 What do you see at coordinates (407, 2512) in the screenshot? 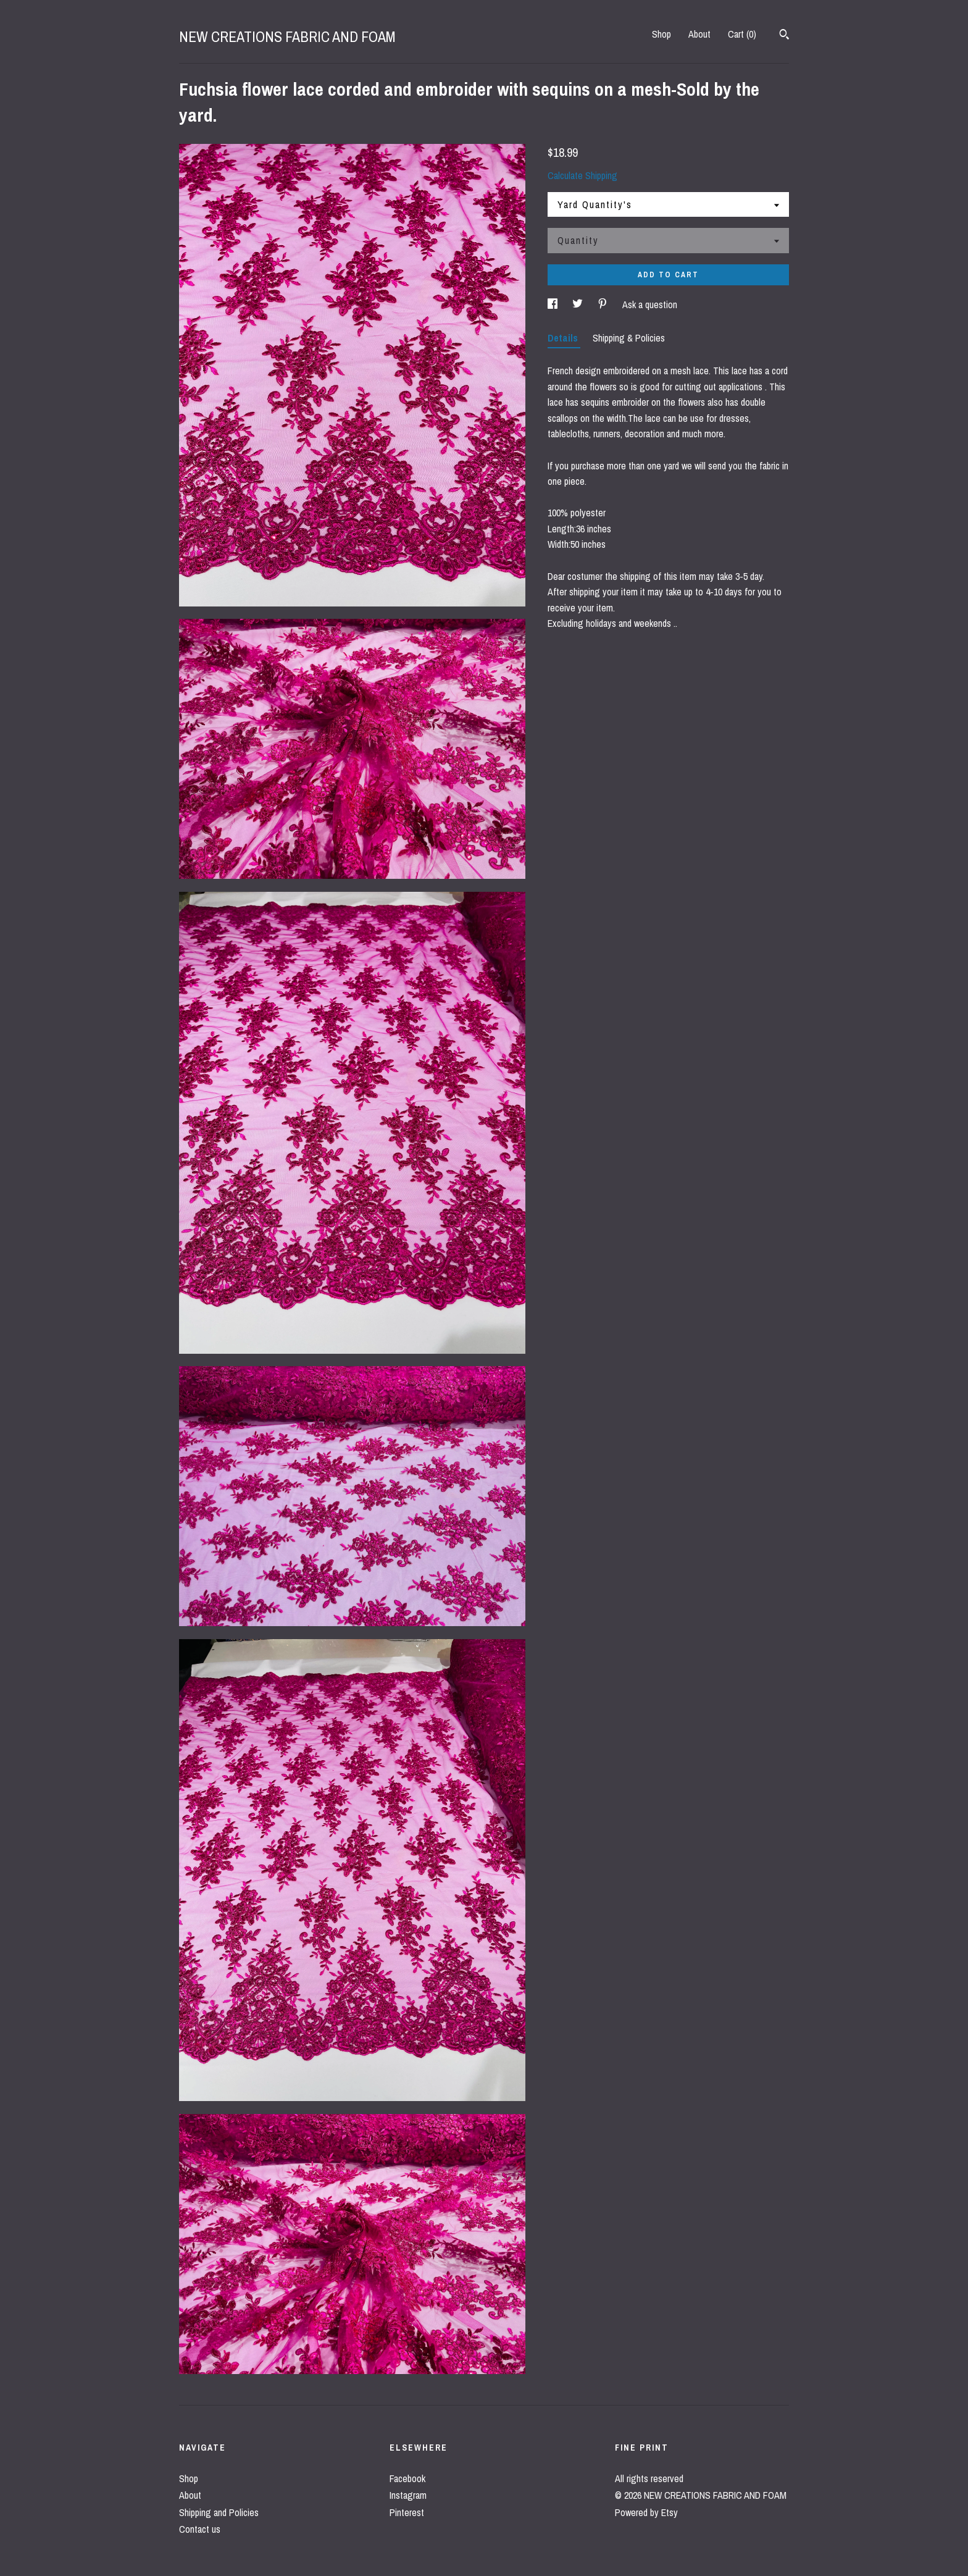
I see `Pinterest` at bounding box center [407, 2512].